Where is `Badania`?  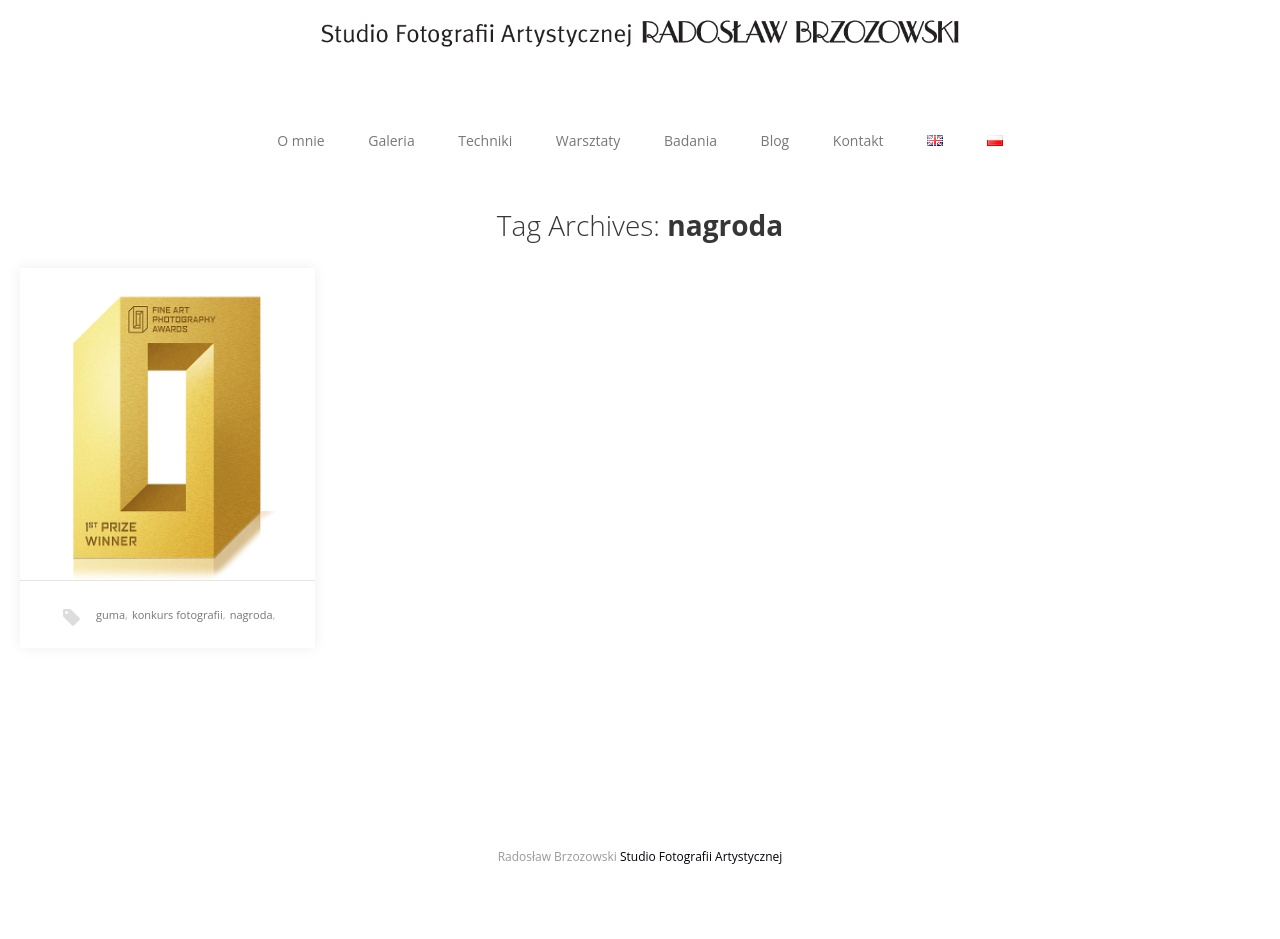 Badania is located at coordinates (690, 140).